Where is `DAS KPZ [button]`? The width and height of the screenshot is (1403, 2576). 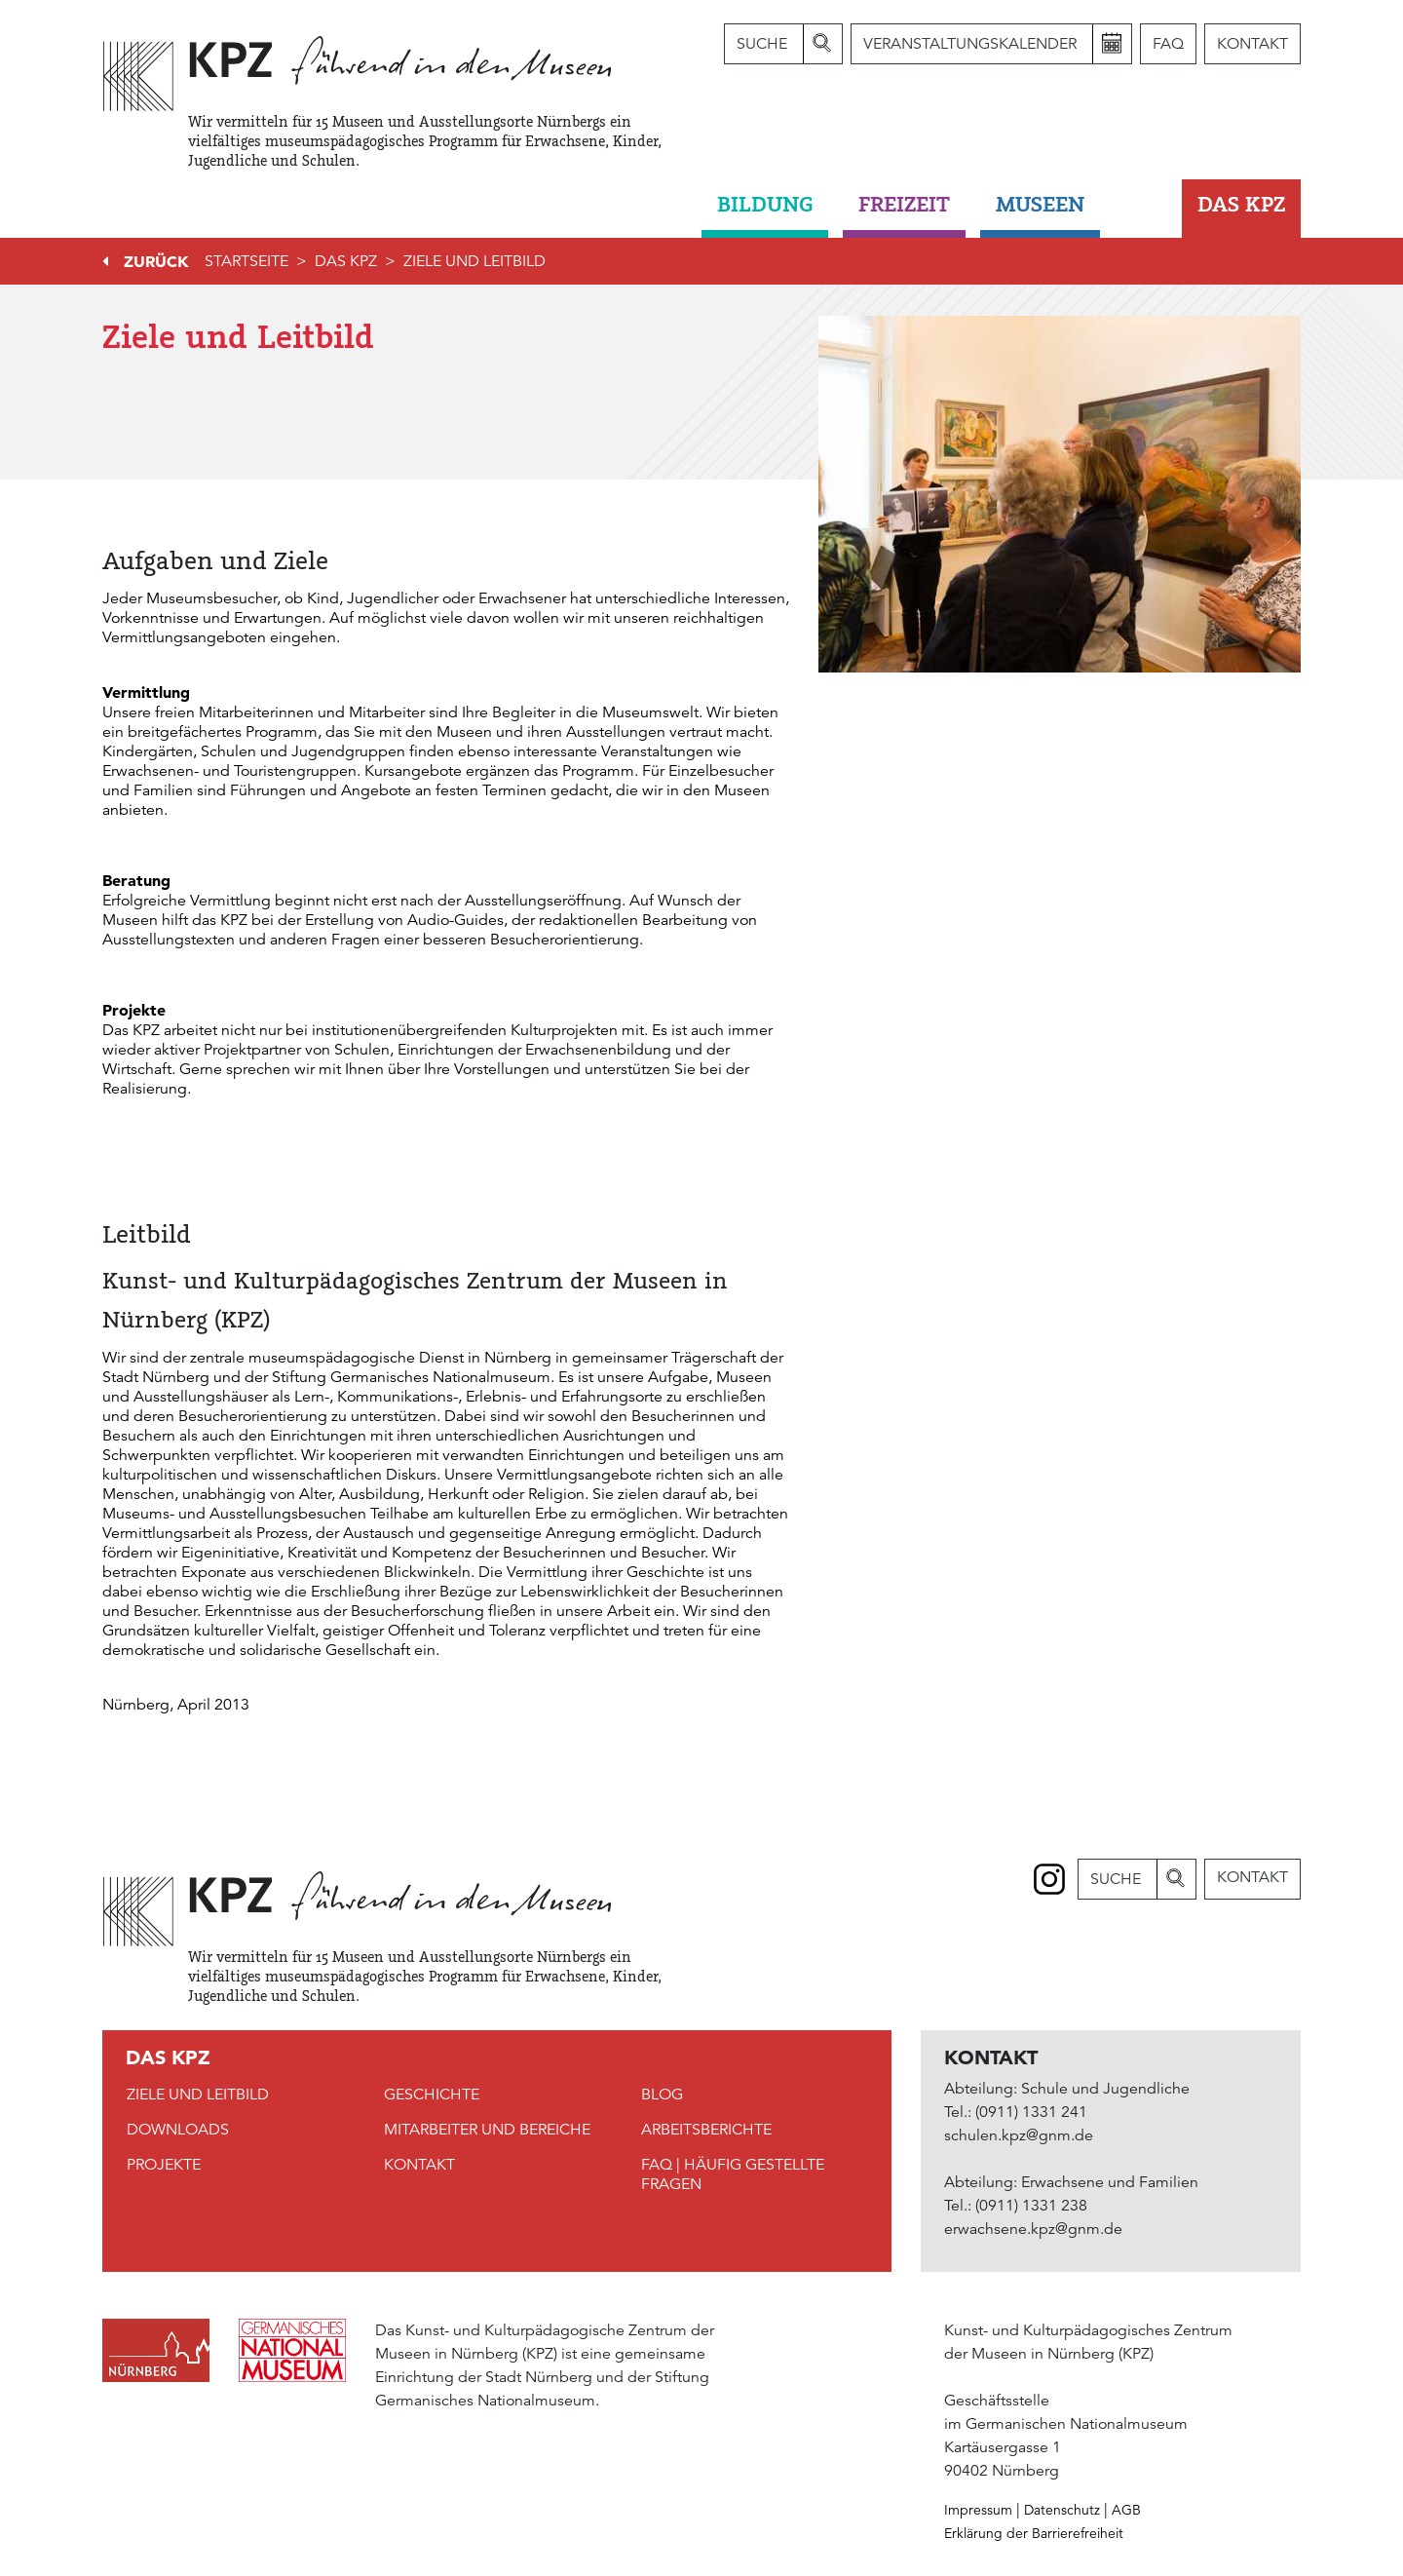 DAS KPZ [button] is located at coordinates (1241, 204).